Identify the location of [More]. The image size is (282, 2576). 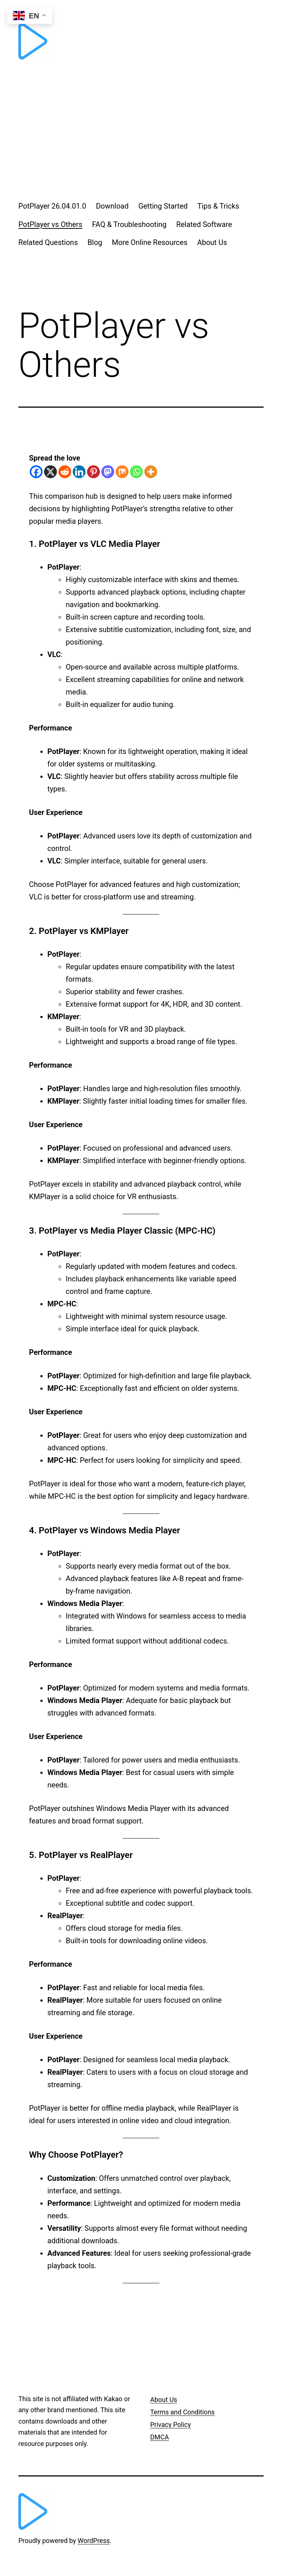
(150, 471).